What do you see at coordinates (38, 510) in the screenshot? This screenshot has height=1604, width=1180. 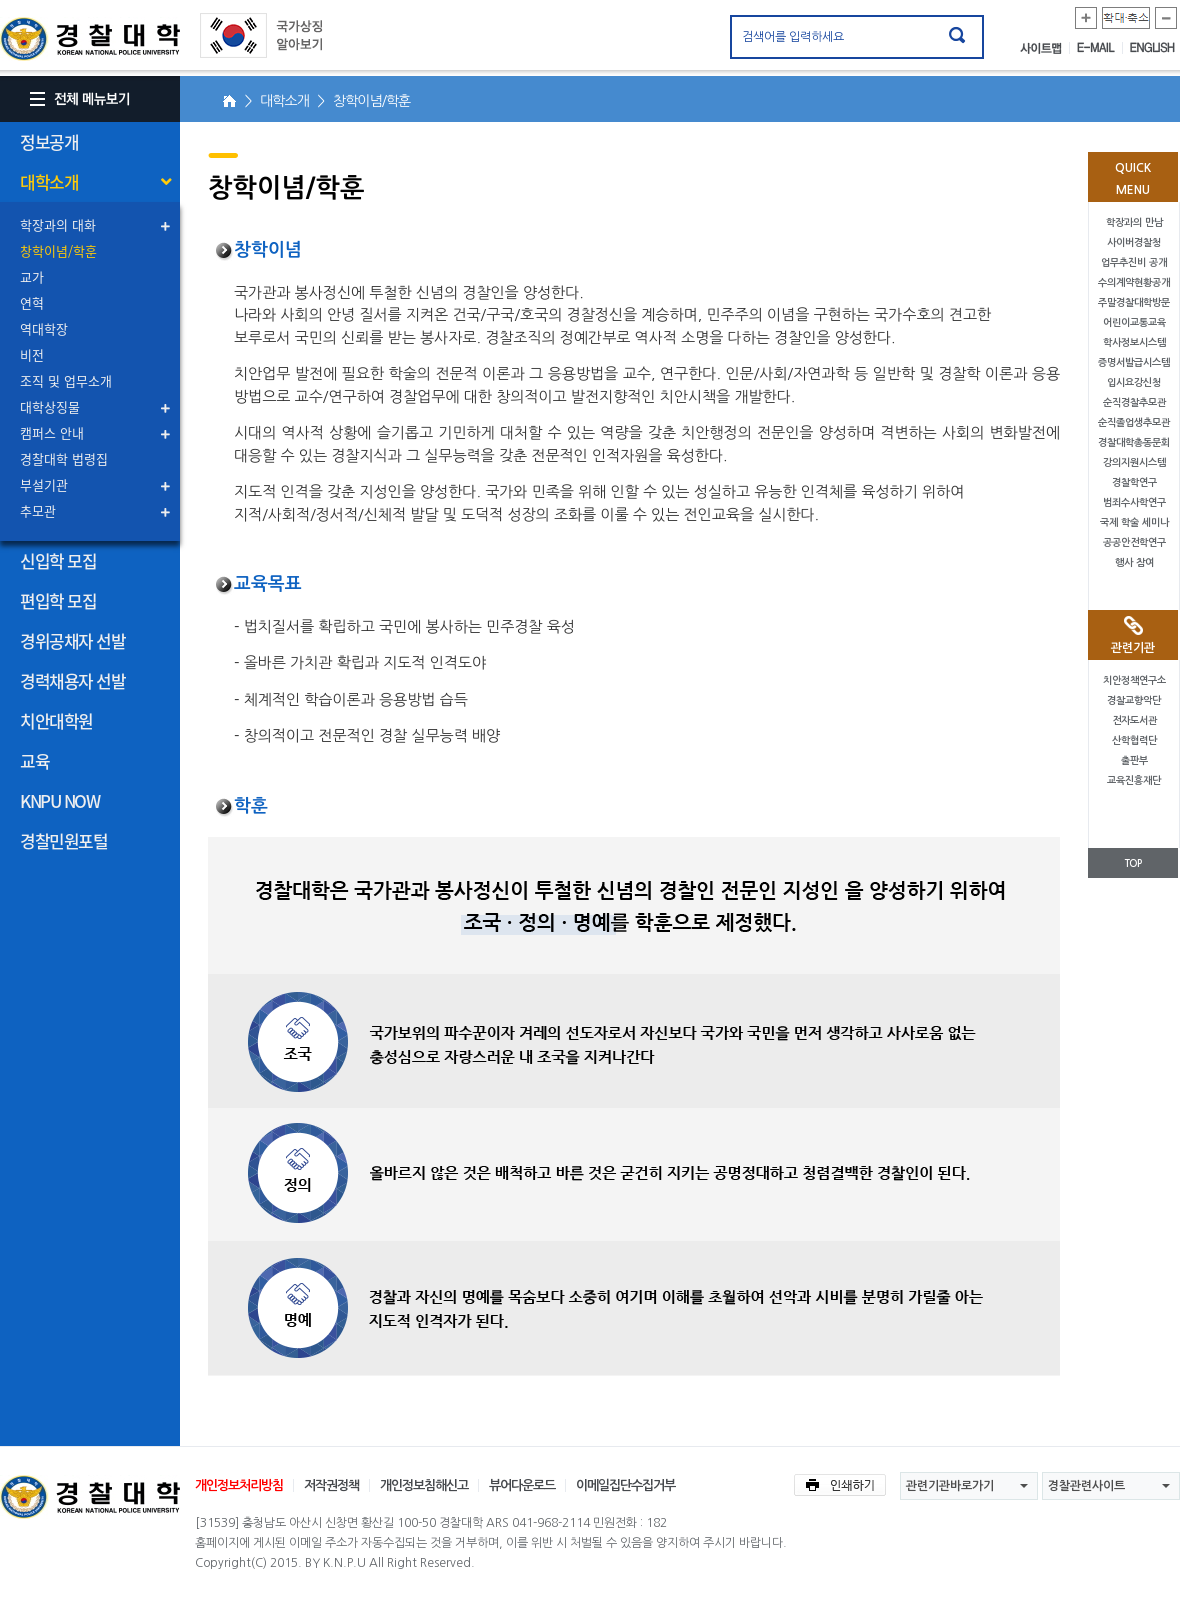 I see `추모관` at bounding box center [38, 510].